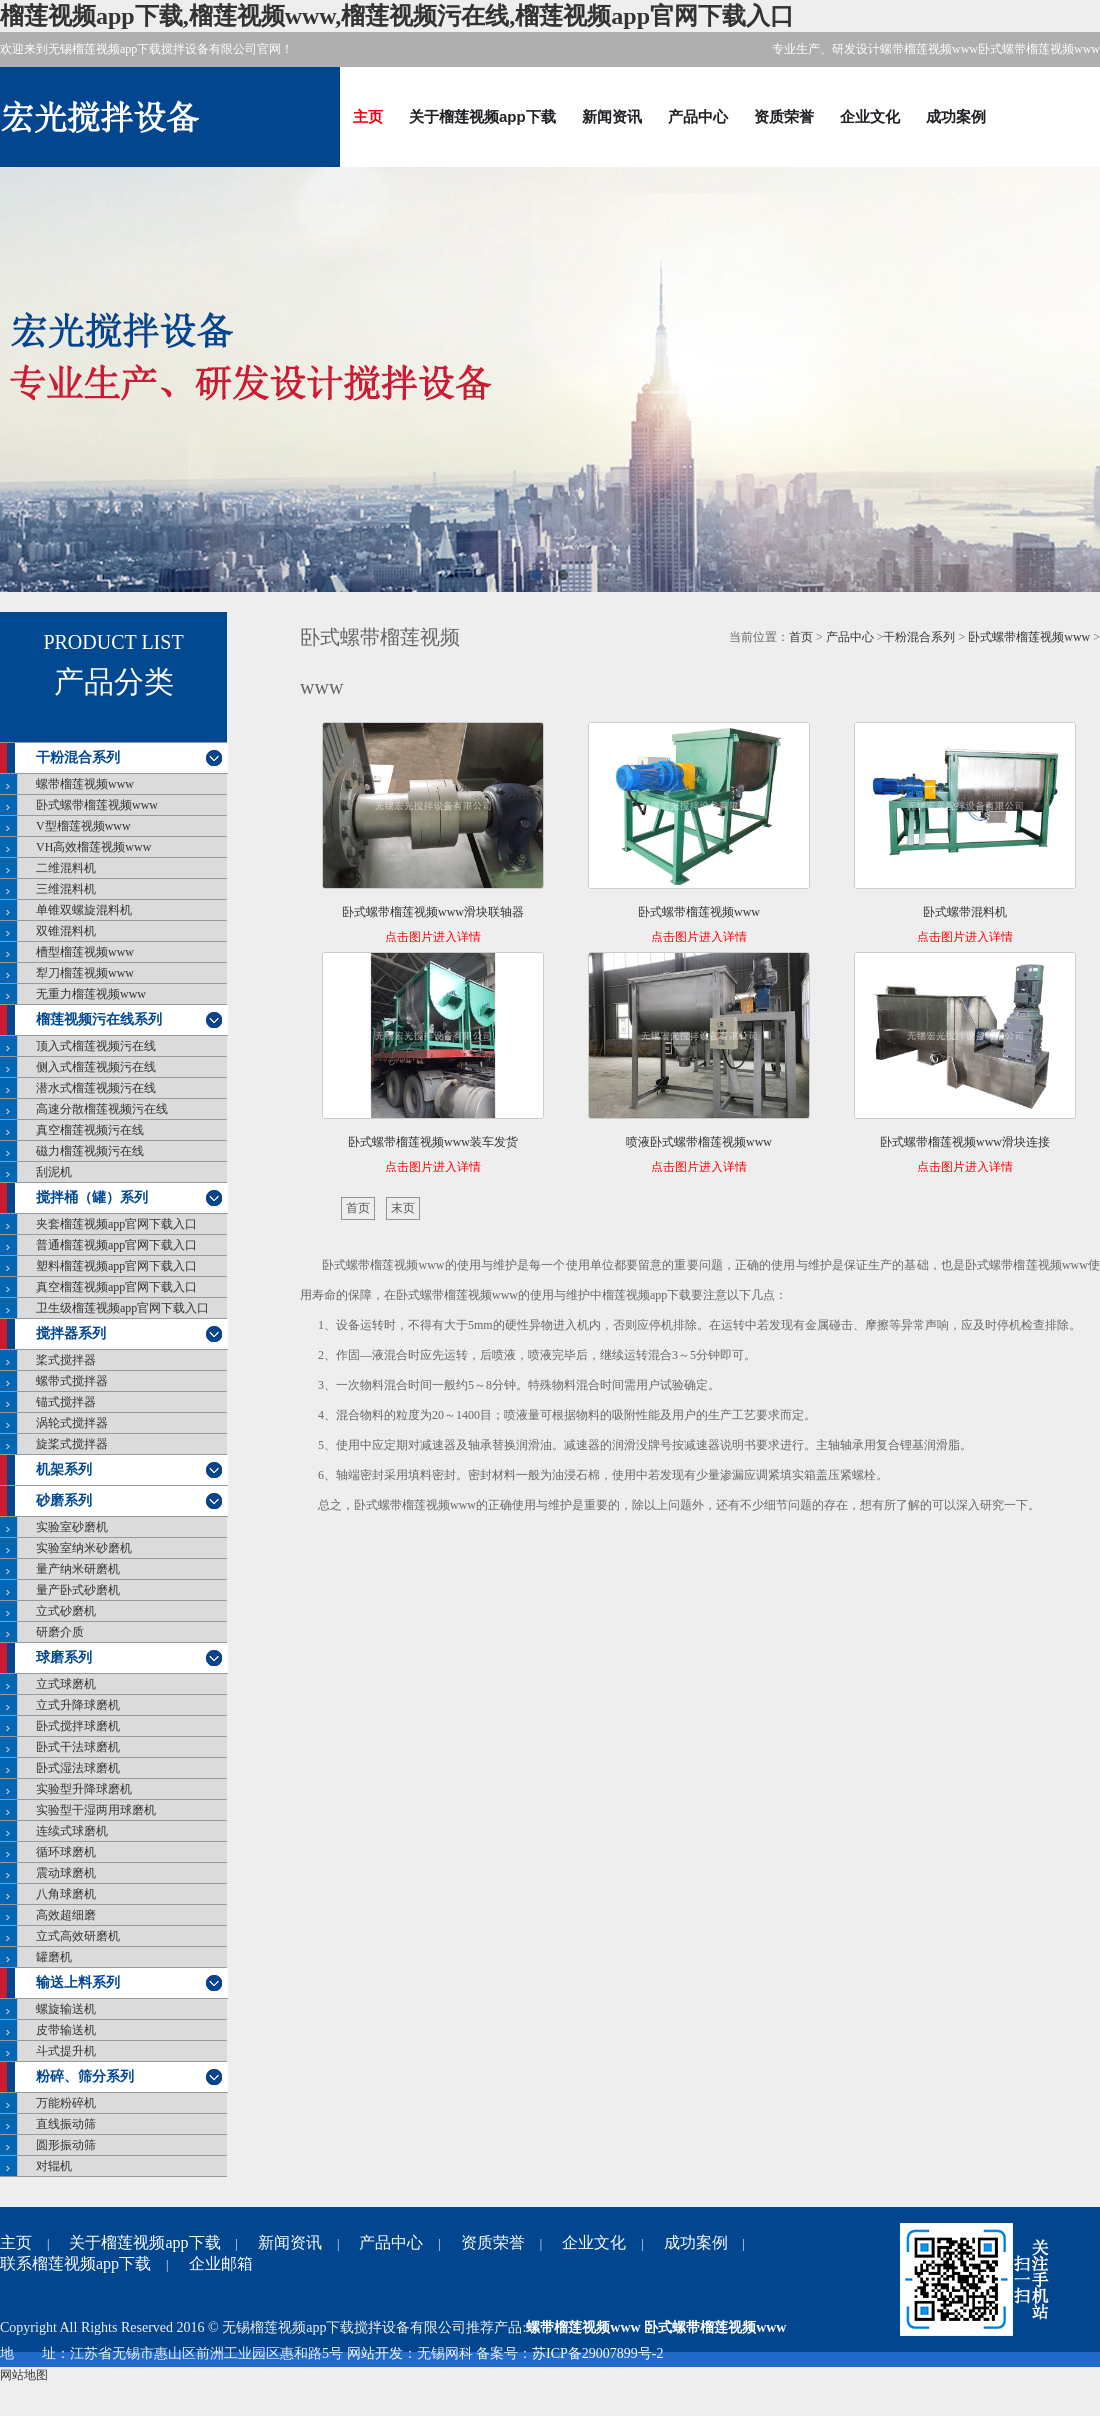  I want to click on 普通榴莲视频app官网下载入口, so click(116, 1245).